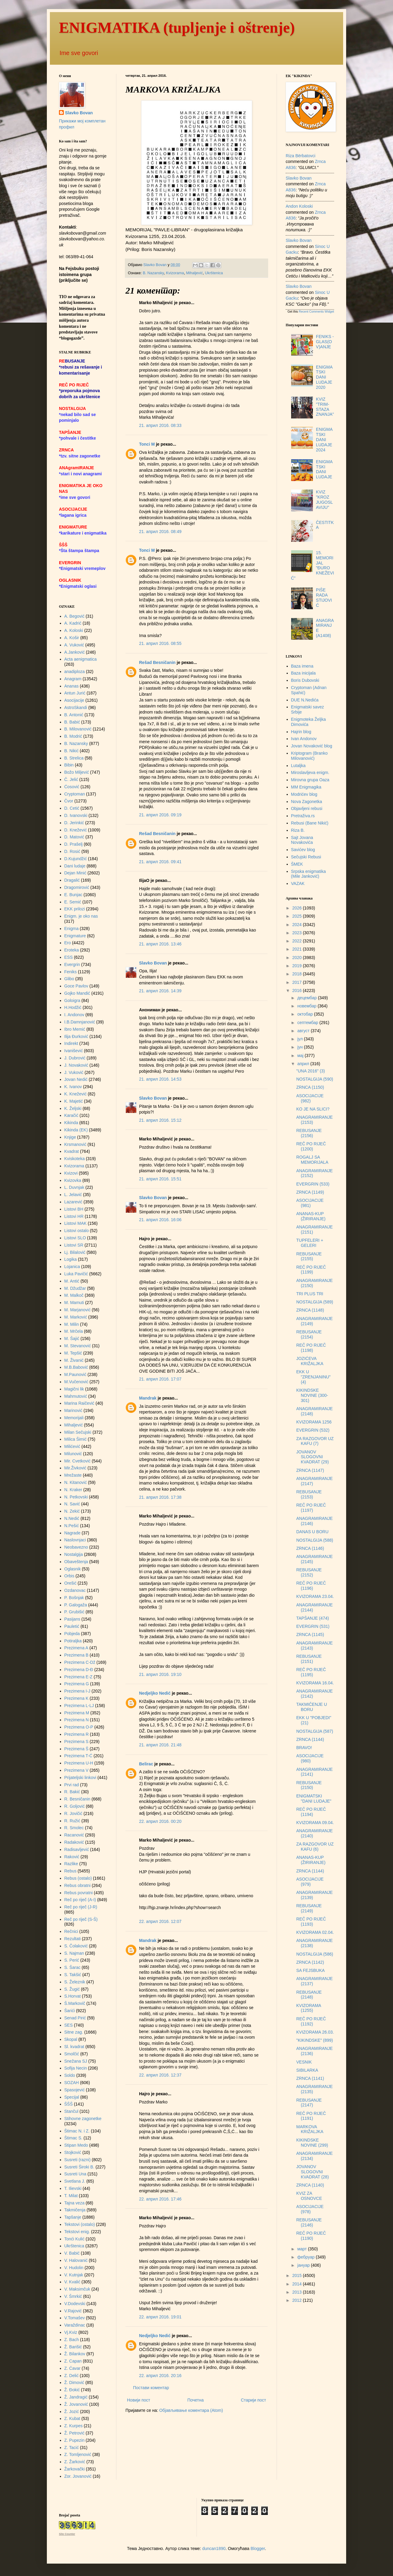  What do you see at coordinates (71, 1863) in the screenshot?
I see `Razlike` at bounding box center [71, 1863].